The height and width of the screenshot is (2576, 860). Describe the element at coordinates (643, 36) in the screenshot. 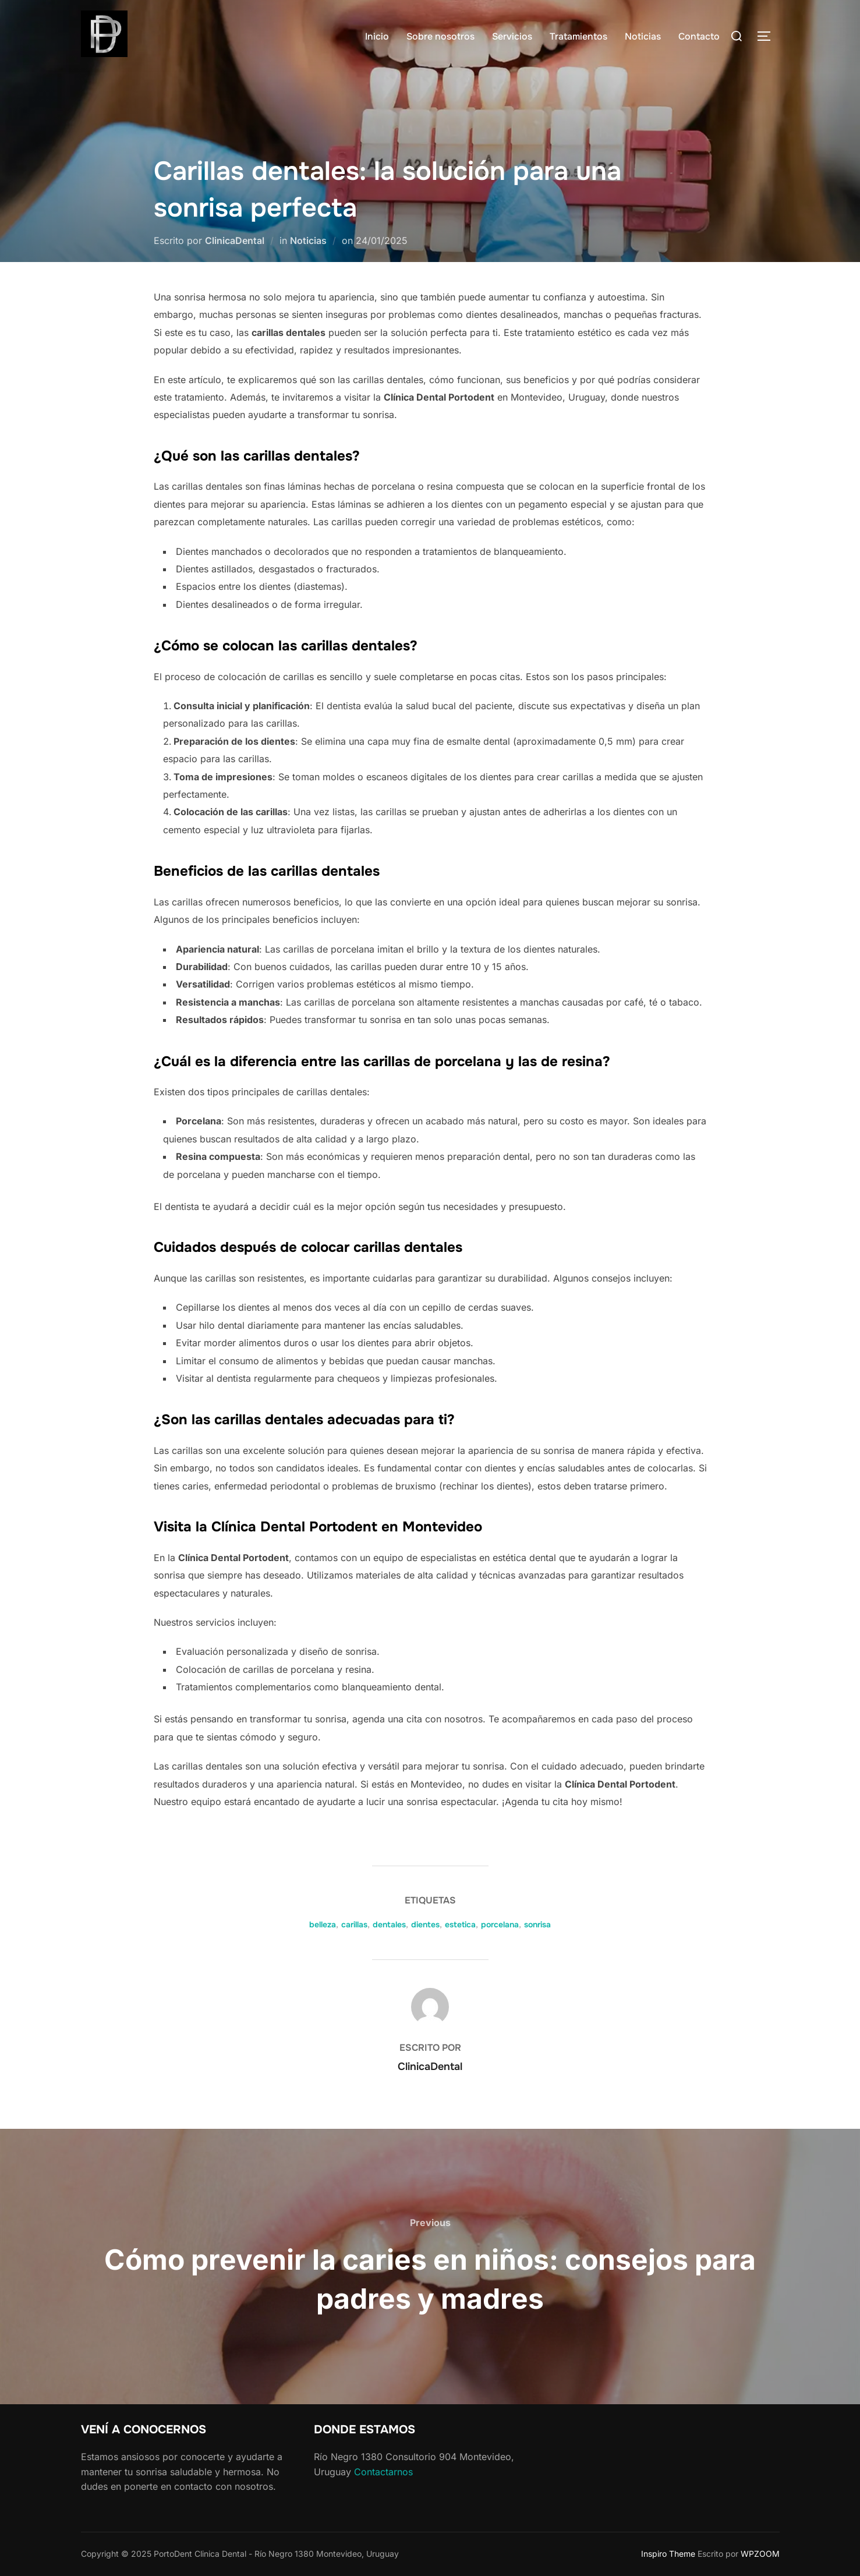

I see `Noticias` at that location.